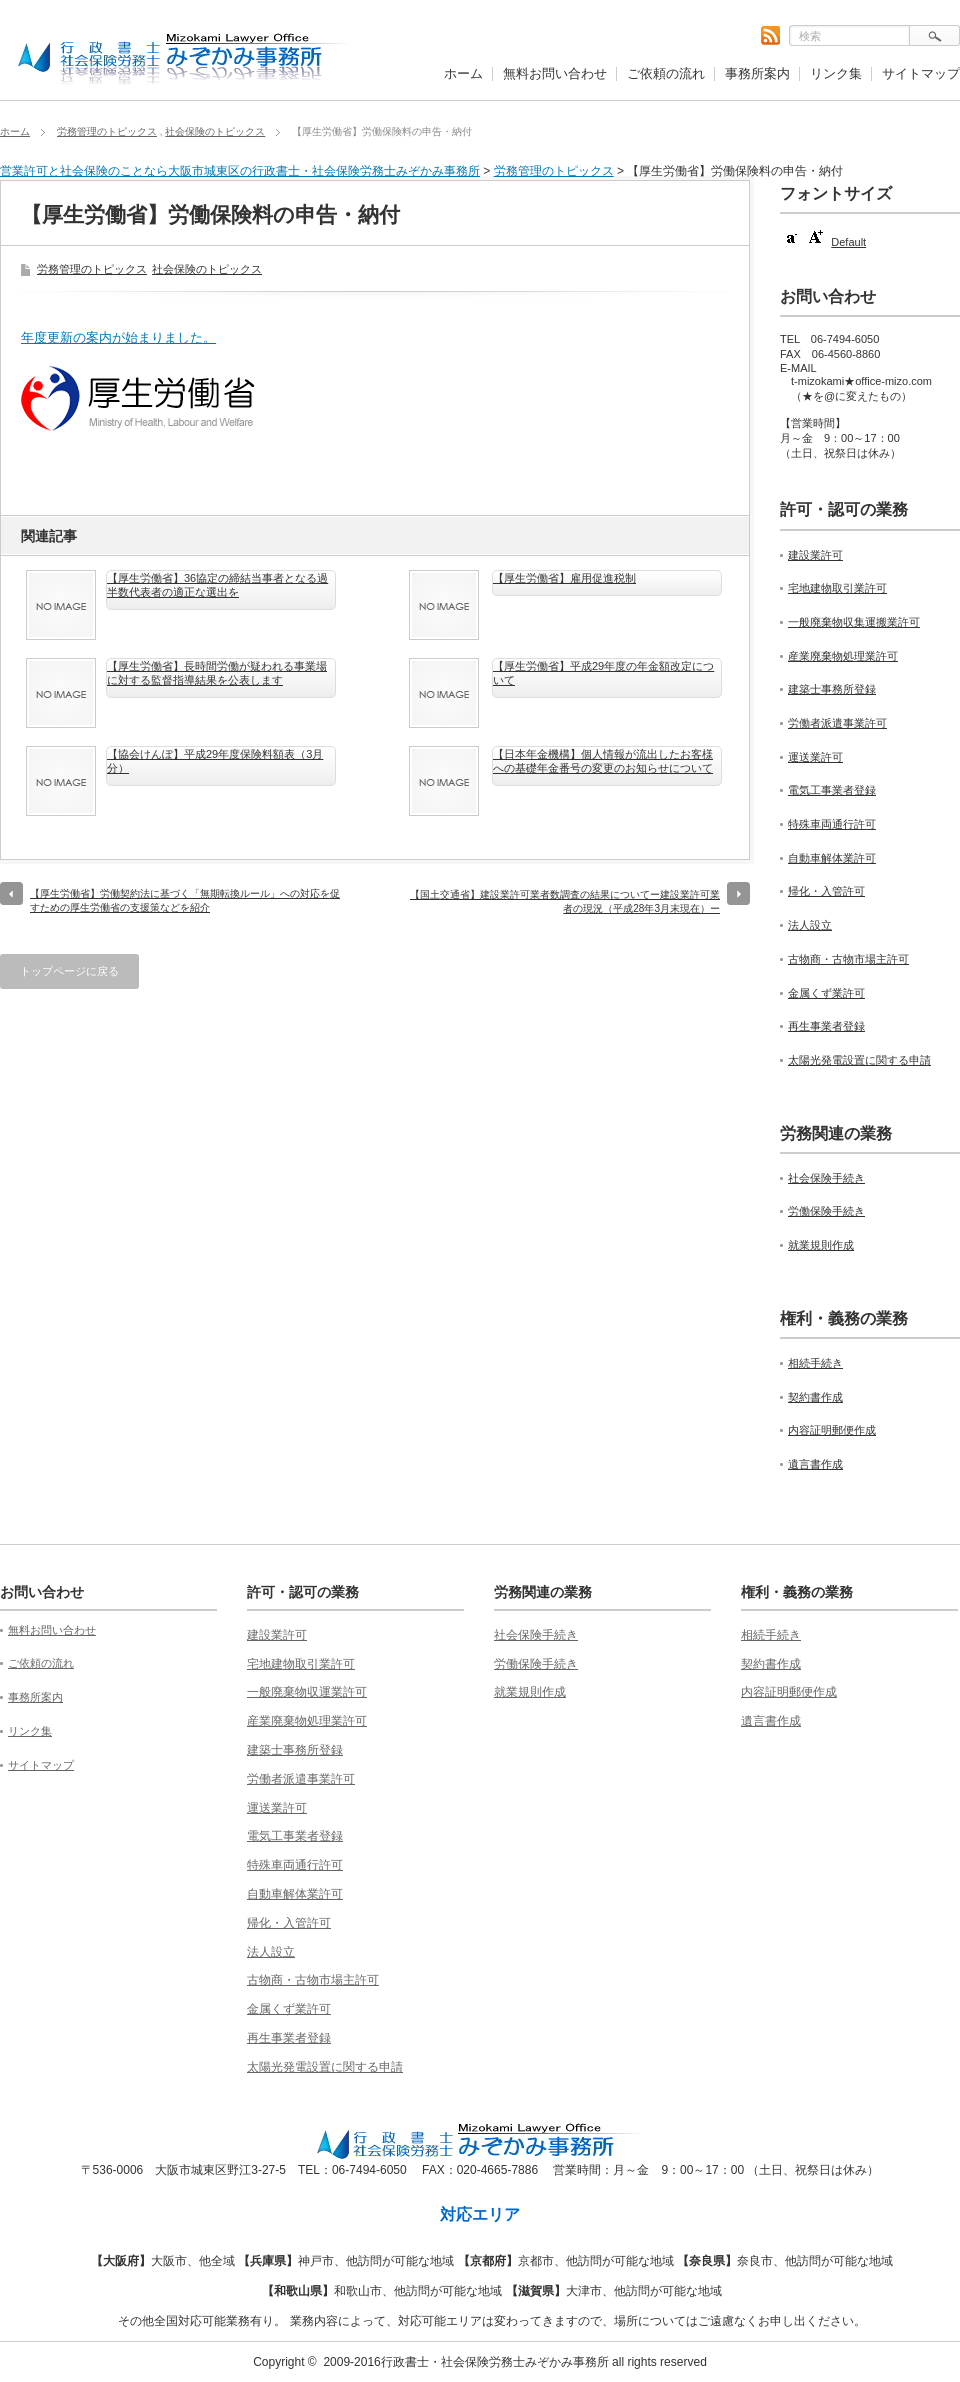 The width and height of the screenshot is (960, 2382). What do you see at coordinates (921, 73) in the screenshot?
I see `サイトマップ` at bounding box center [921, 73].